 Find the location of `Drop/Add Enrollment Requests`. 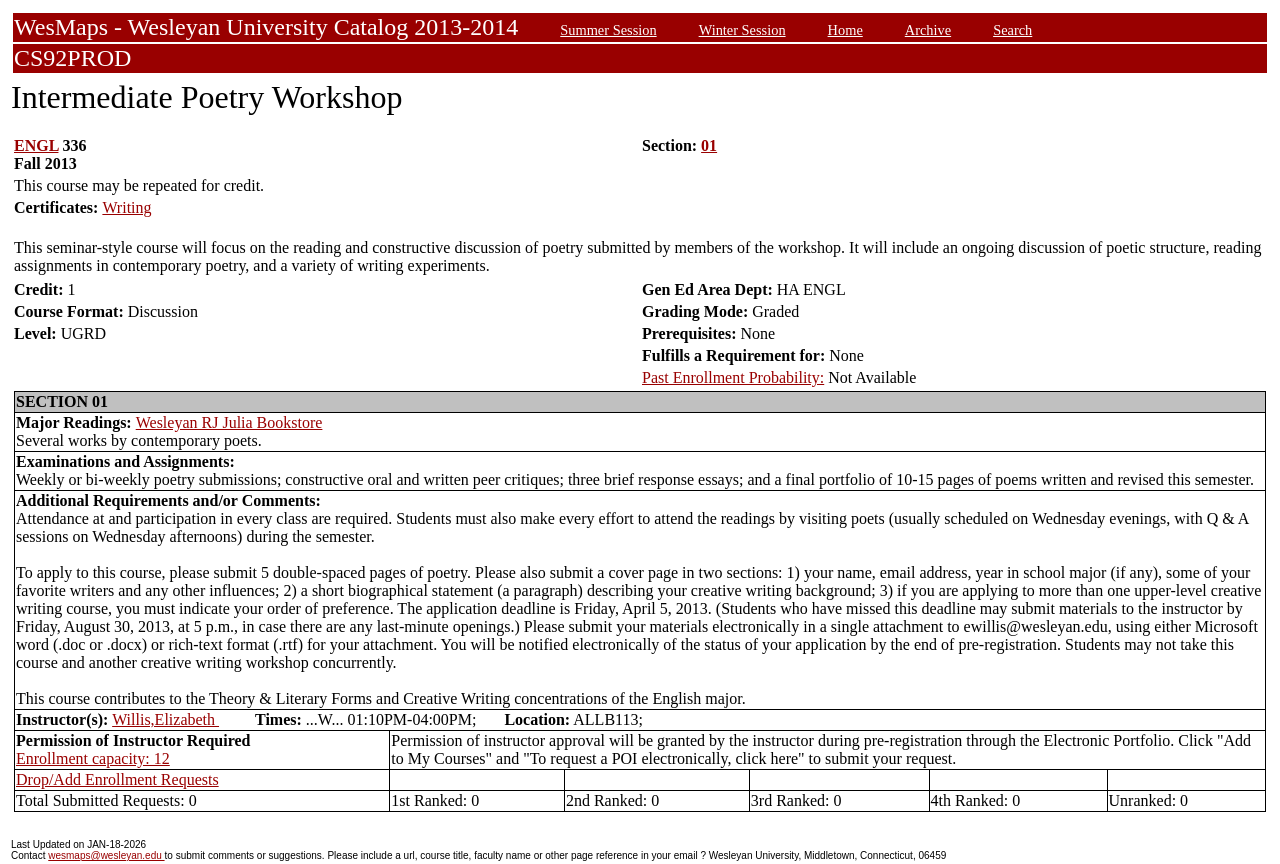

Drop/Add Enrollment Requests is located at coordinates (117, 779).